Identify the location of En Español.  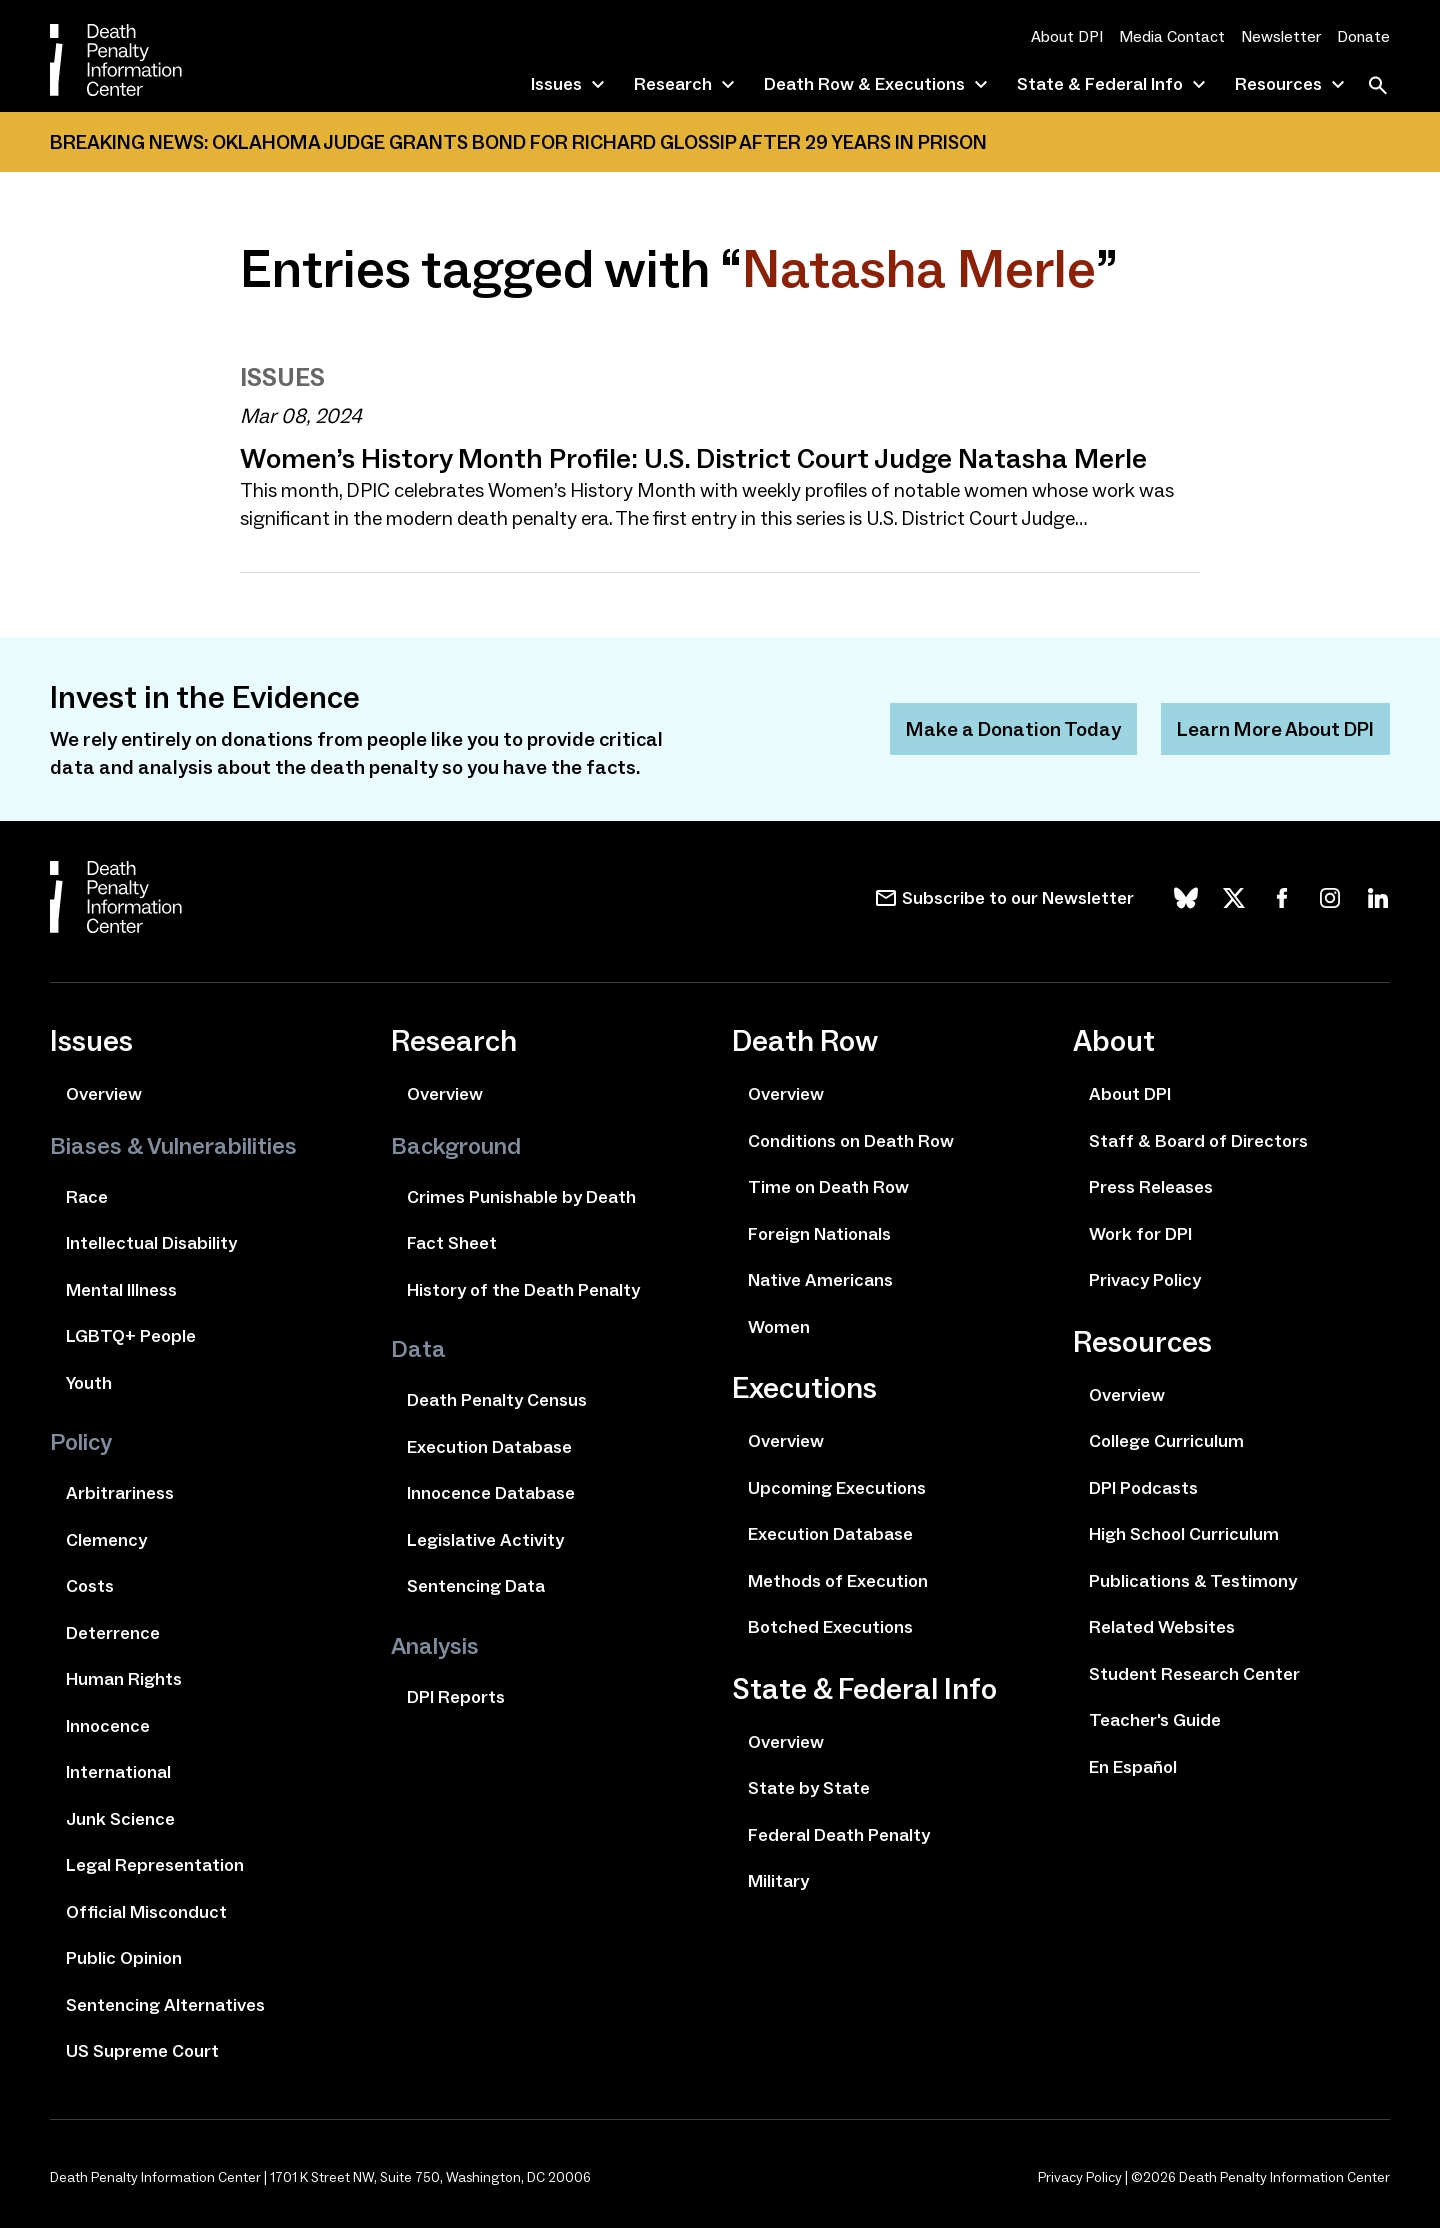
(1133, 1767).